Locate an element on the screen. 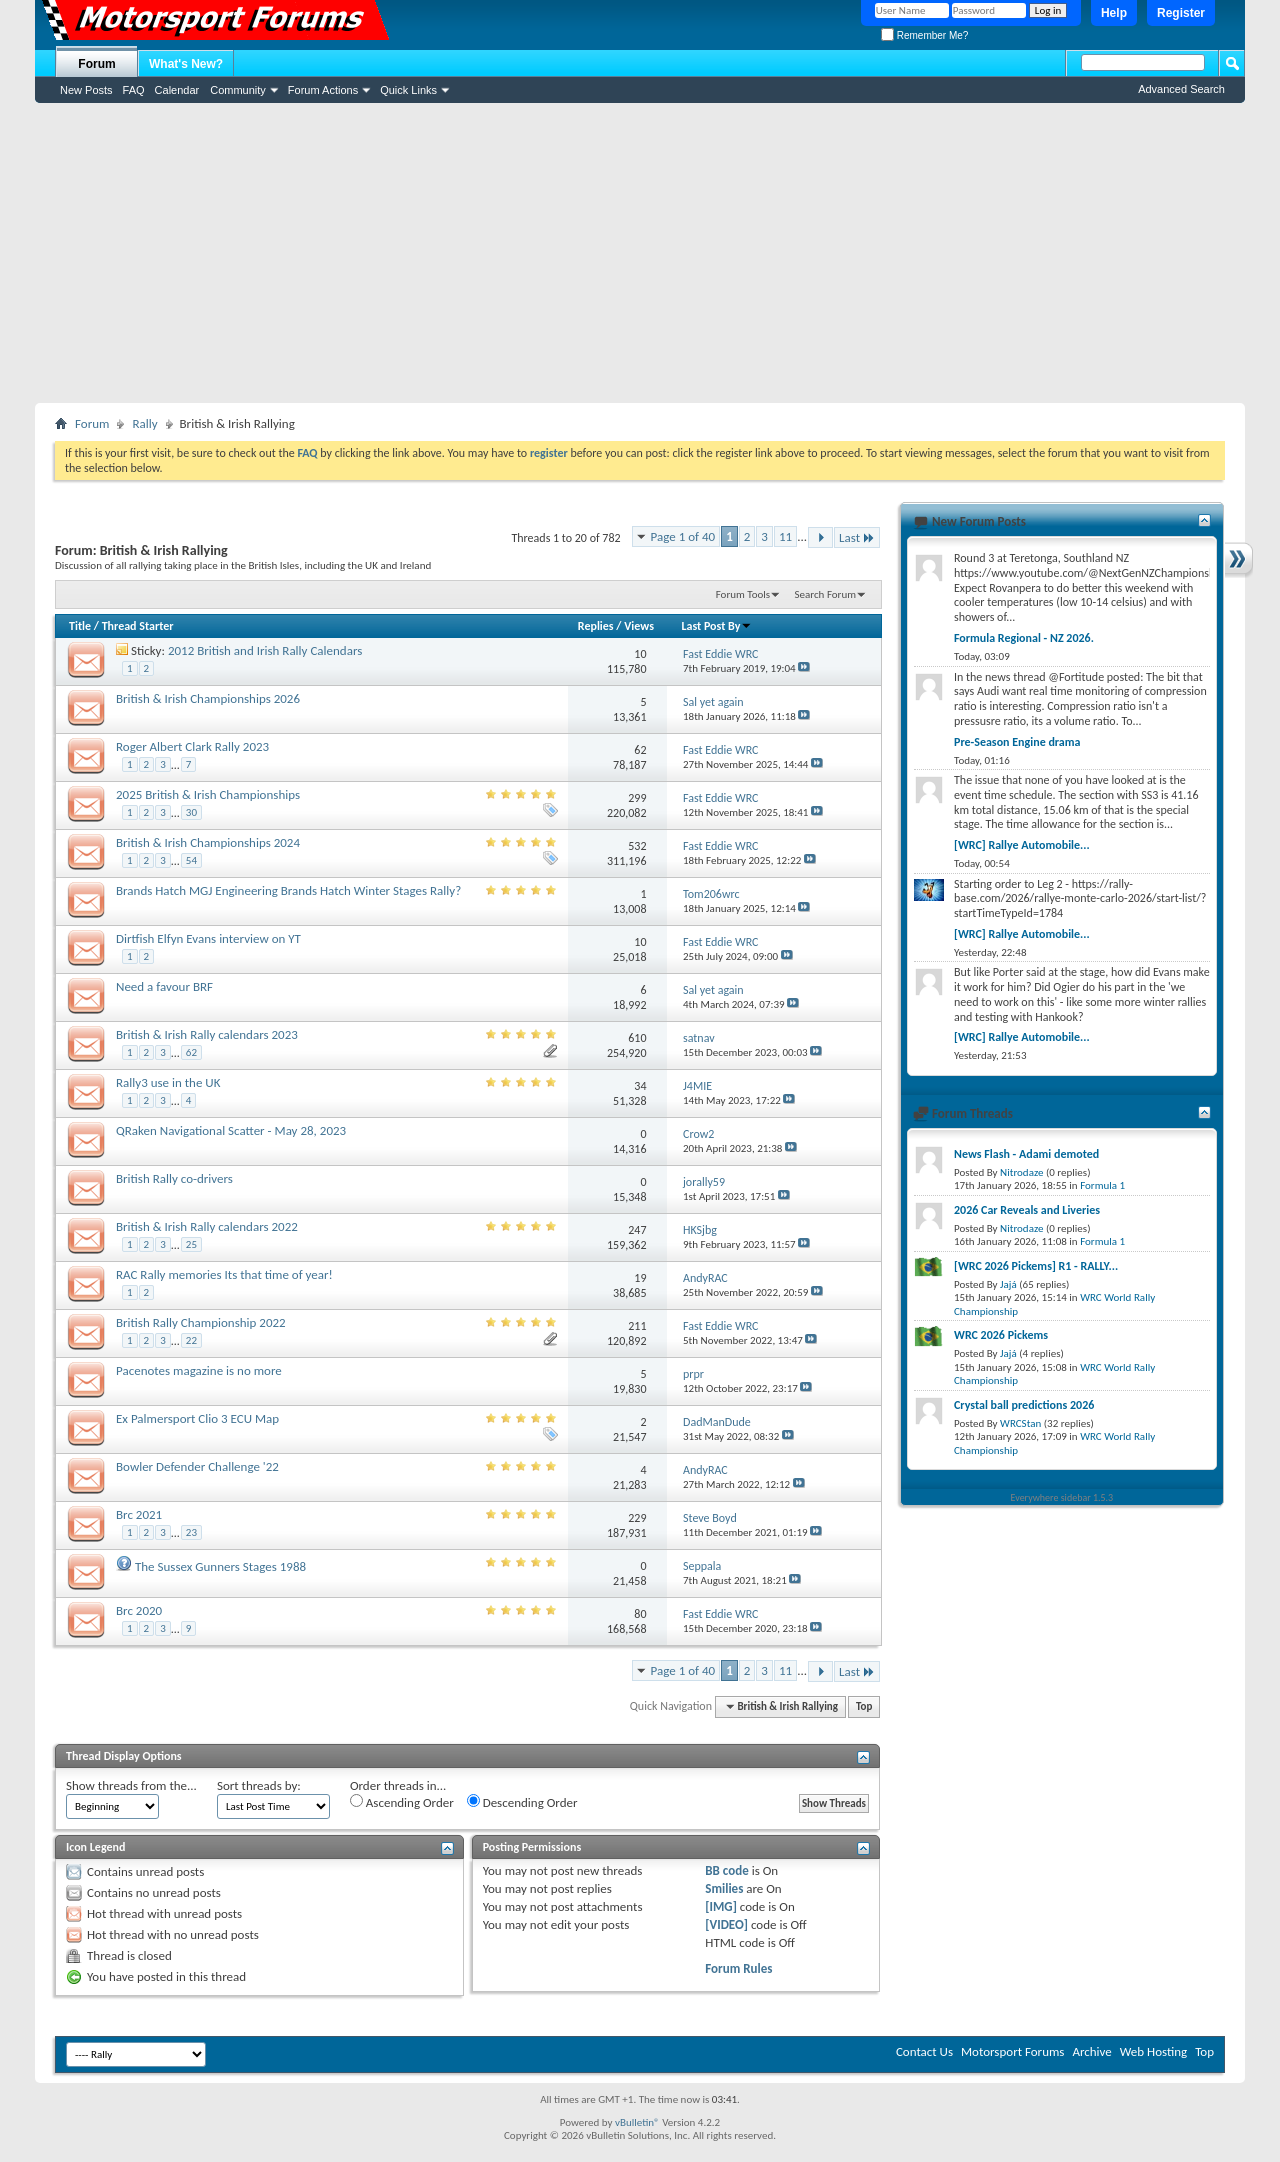  19 is located at coordinates (640, 1278).